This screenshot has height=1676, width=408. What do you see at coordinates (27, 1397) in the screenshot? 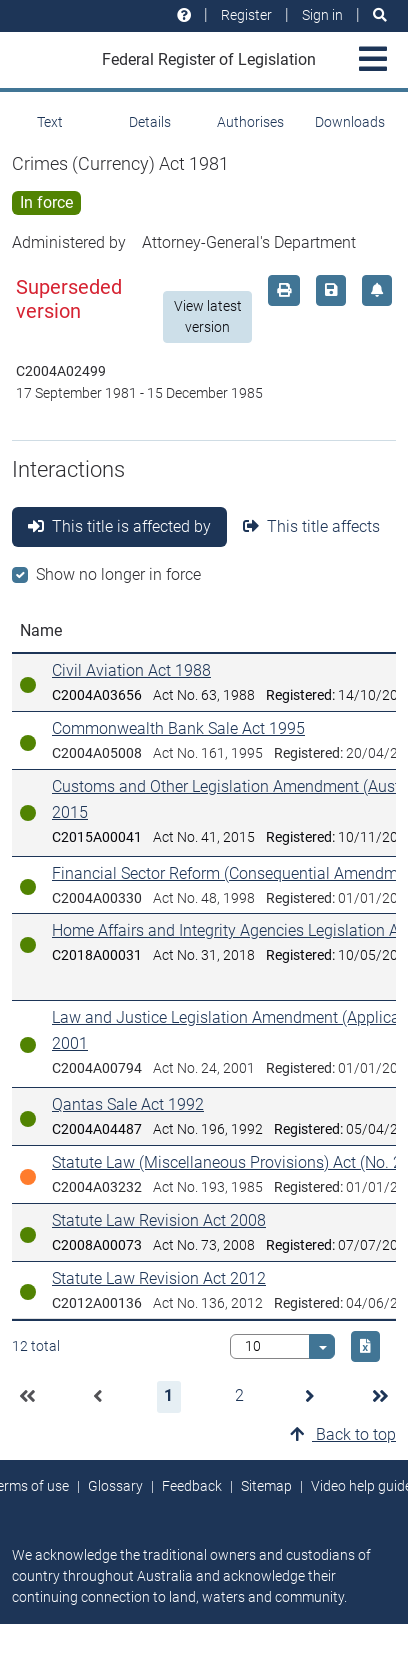
I see `[button]` at bounding box center [27, 1397].